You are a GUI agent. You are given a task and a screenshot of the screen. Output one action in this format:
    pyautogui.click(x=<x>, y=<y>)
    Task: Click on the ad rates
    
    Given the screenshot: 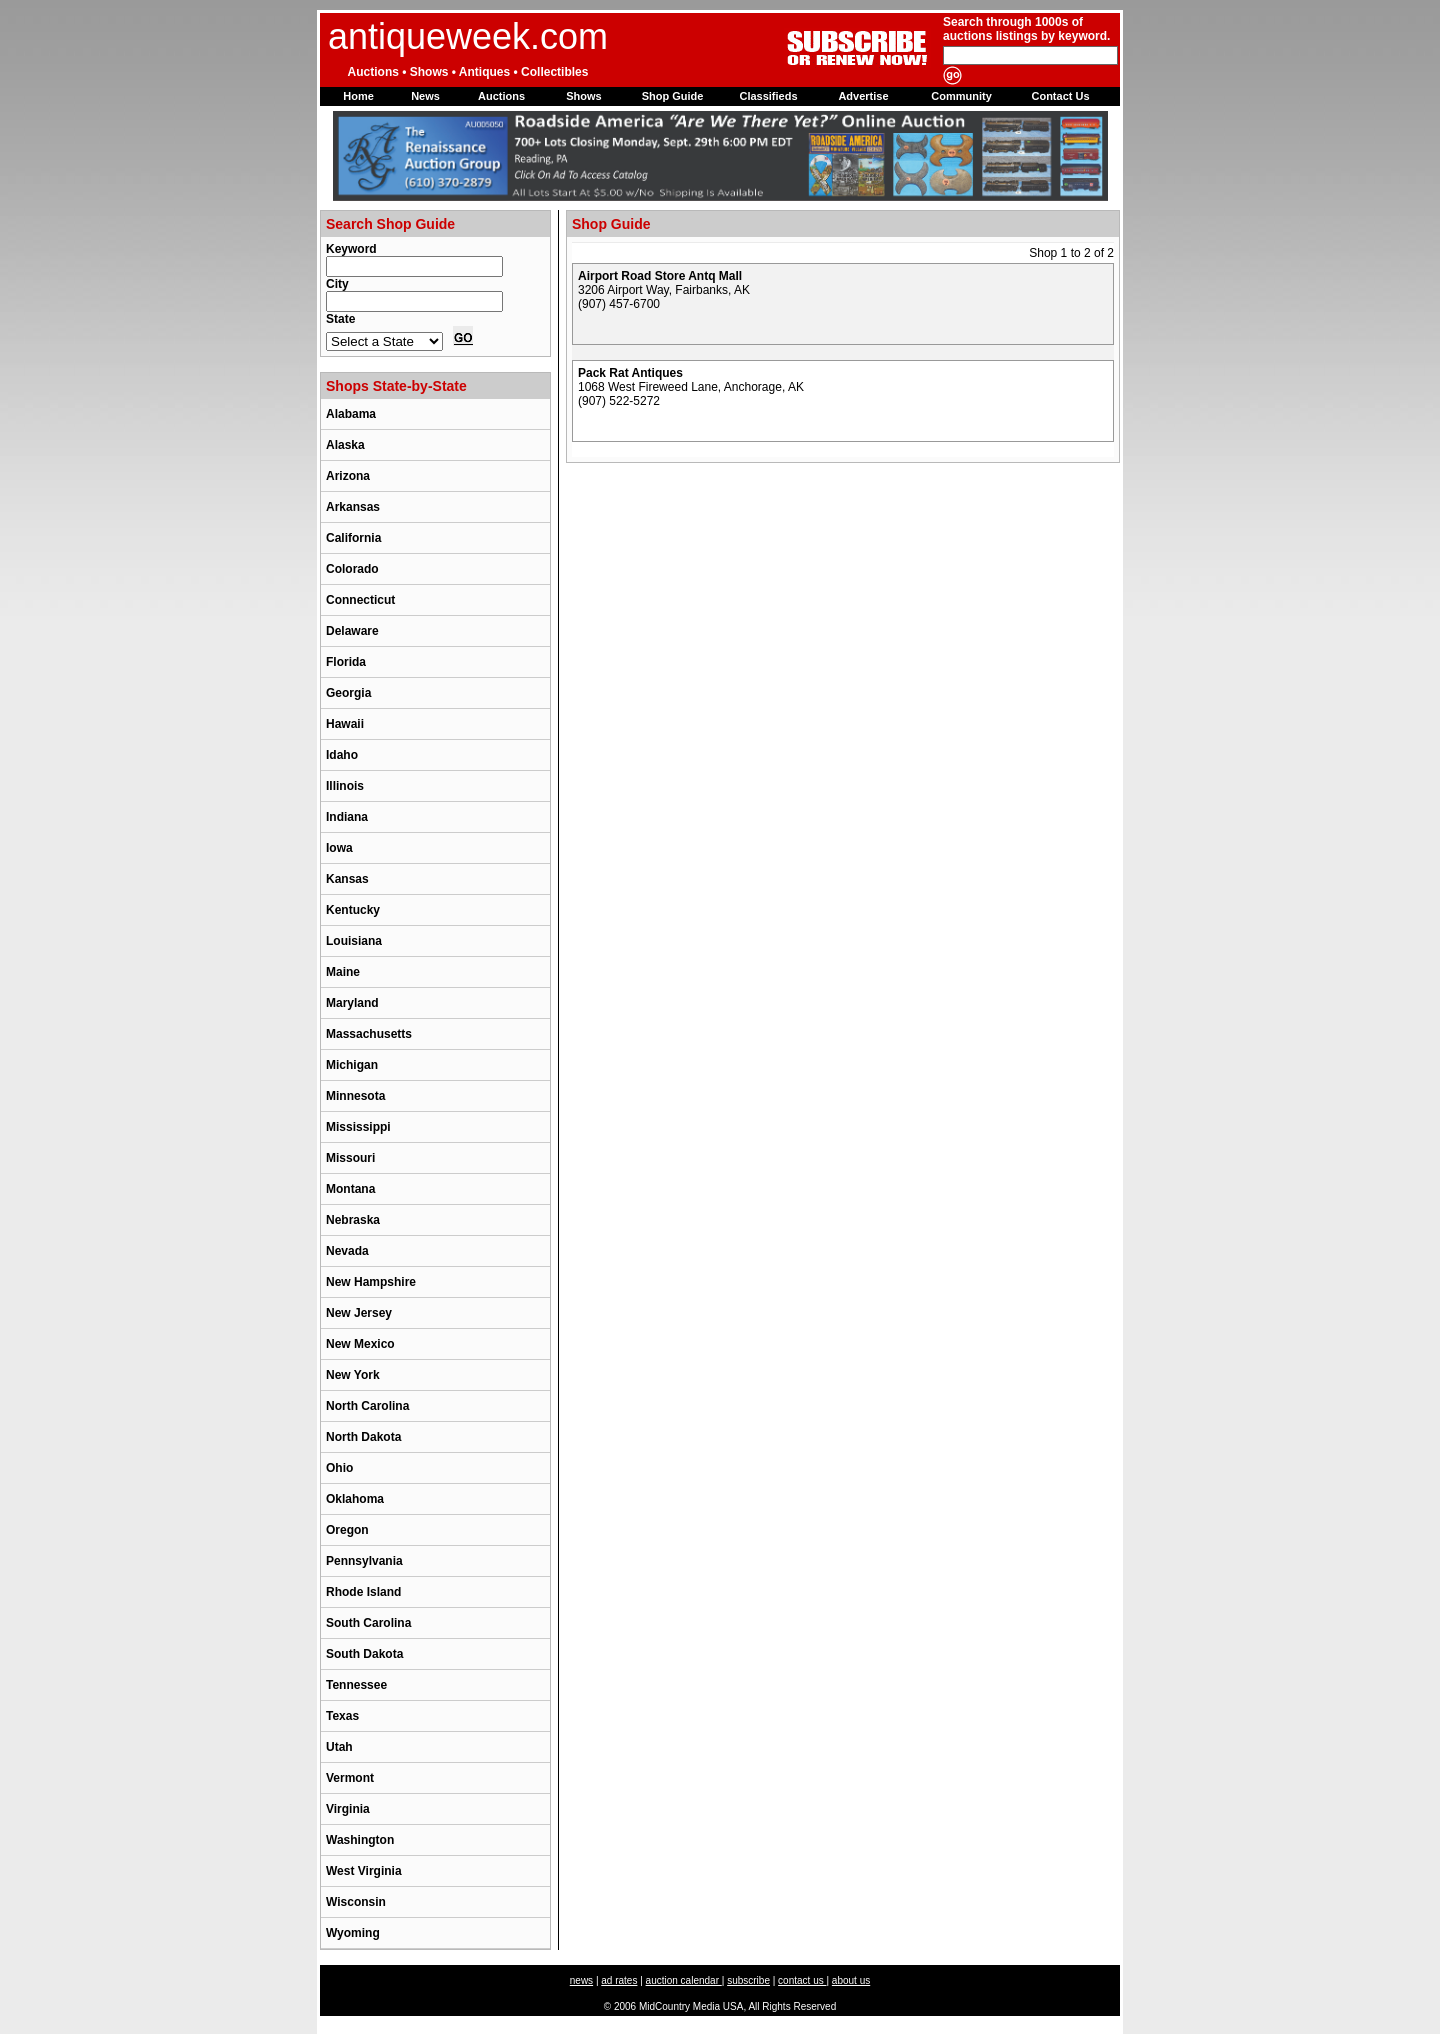 What is the action you would take?
    pyautogui.click(x=619, y=1980)
    